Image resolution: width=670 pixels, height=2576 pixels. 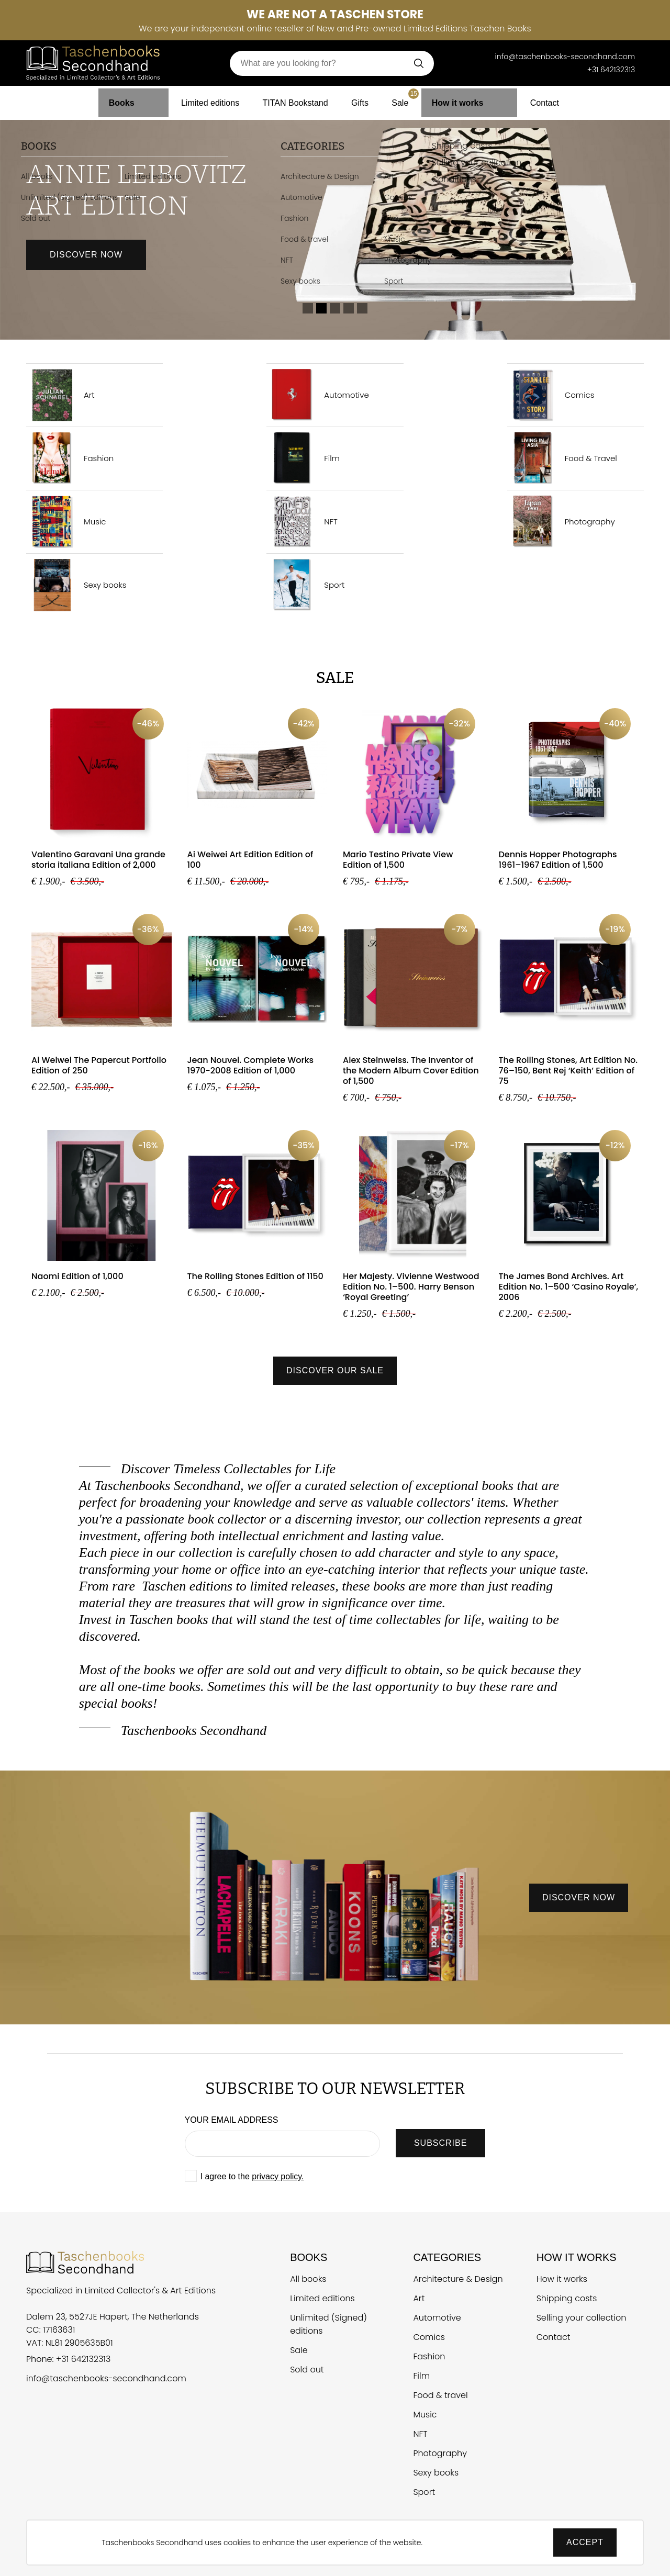 I want to click on Food & travel, so click(x=440, y=2395).